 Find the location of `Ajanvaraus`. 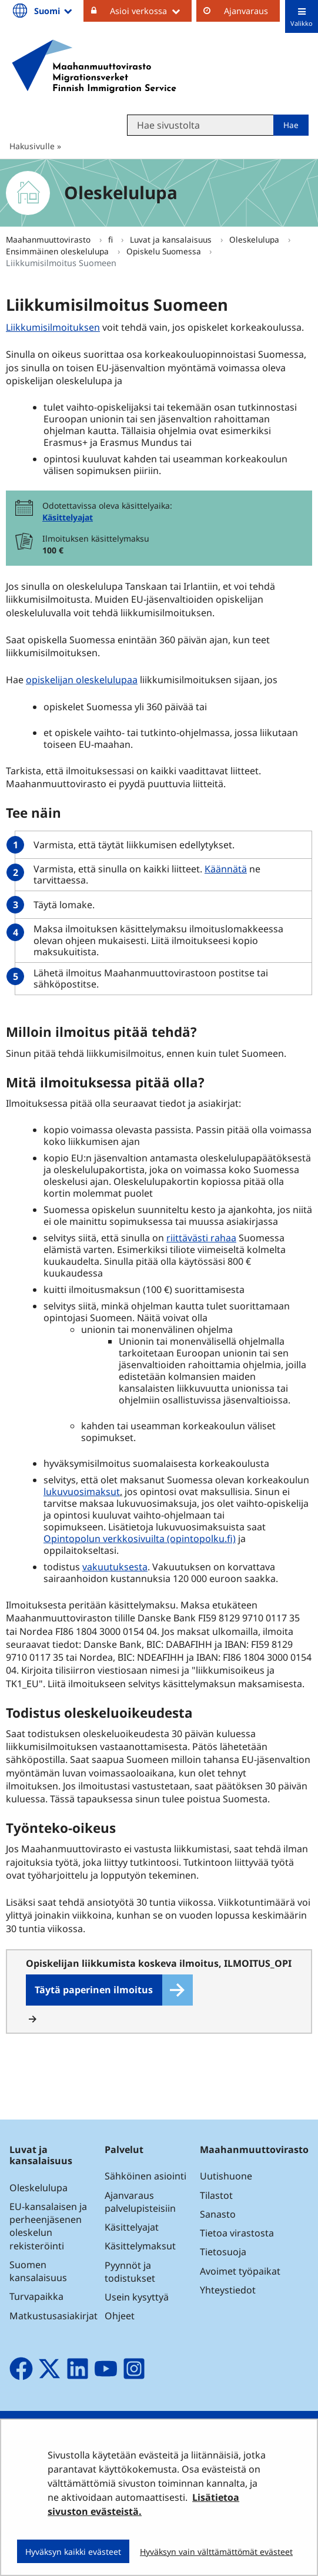

Ajanvaraus is located at coordinates (246, 10).